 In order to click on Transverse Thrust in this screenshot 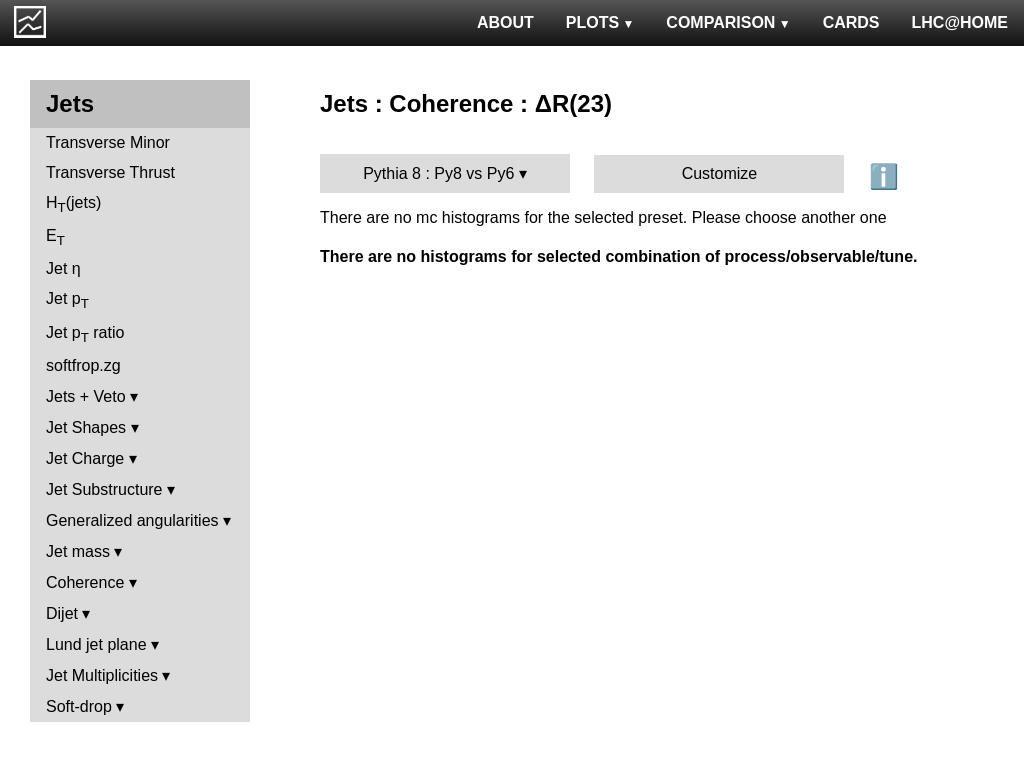, I will do `click(110, 172)`.